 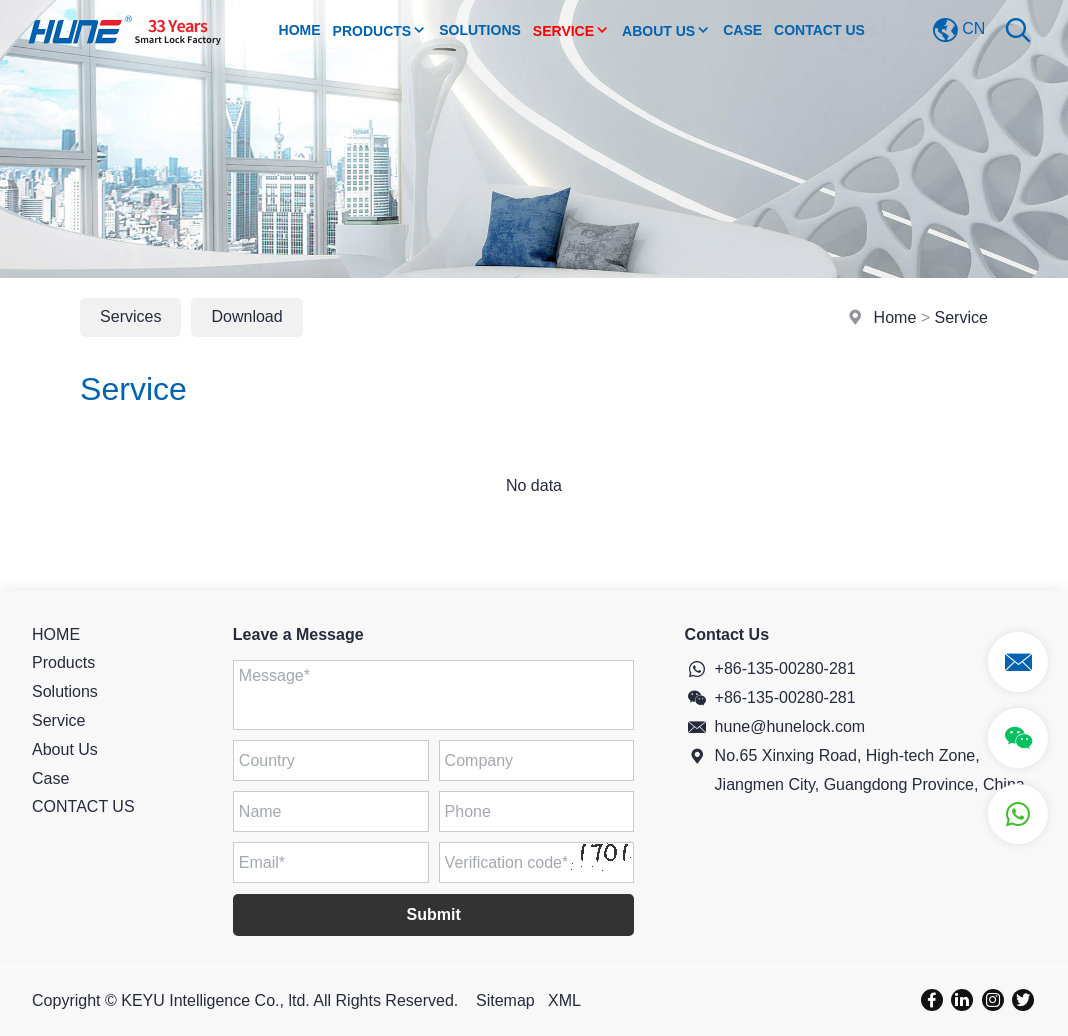 I want to click on Case, so click(x=742, y=30).